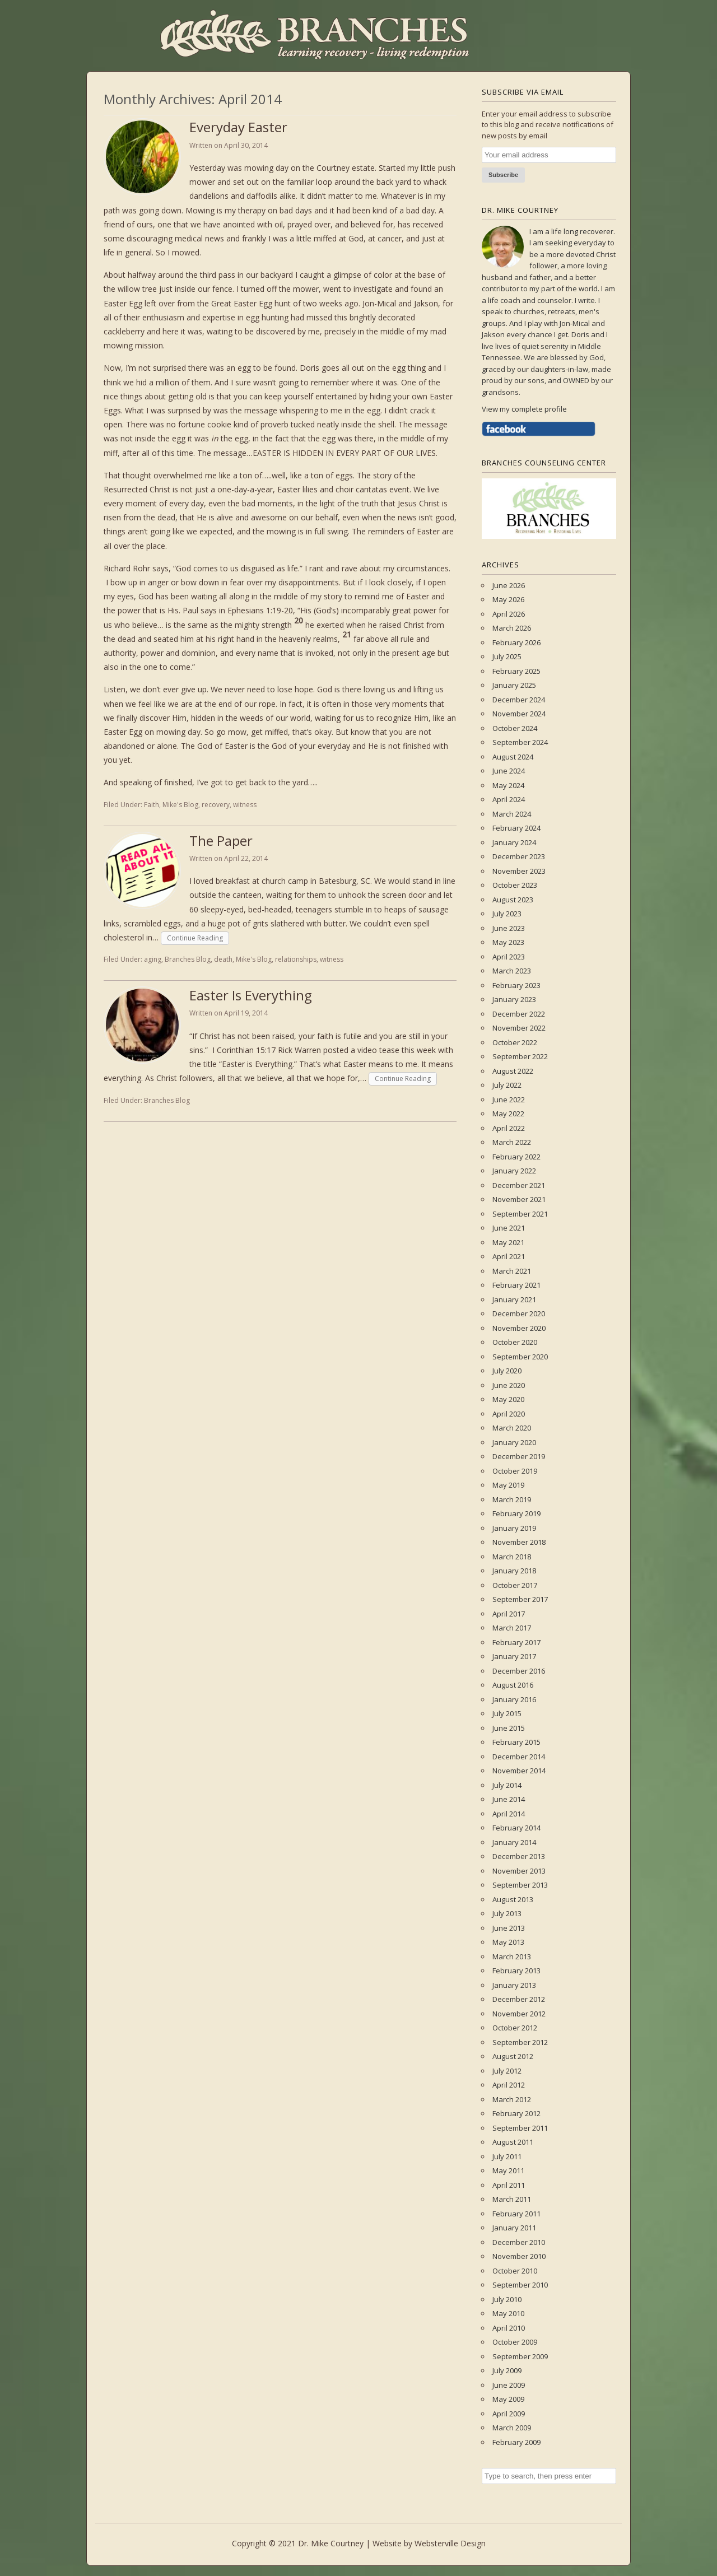  Describe the element at coordinates (519, 1328) in the screenshot. I see `November 2020` at that location.